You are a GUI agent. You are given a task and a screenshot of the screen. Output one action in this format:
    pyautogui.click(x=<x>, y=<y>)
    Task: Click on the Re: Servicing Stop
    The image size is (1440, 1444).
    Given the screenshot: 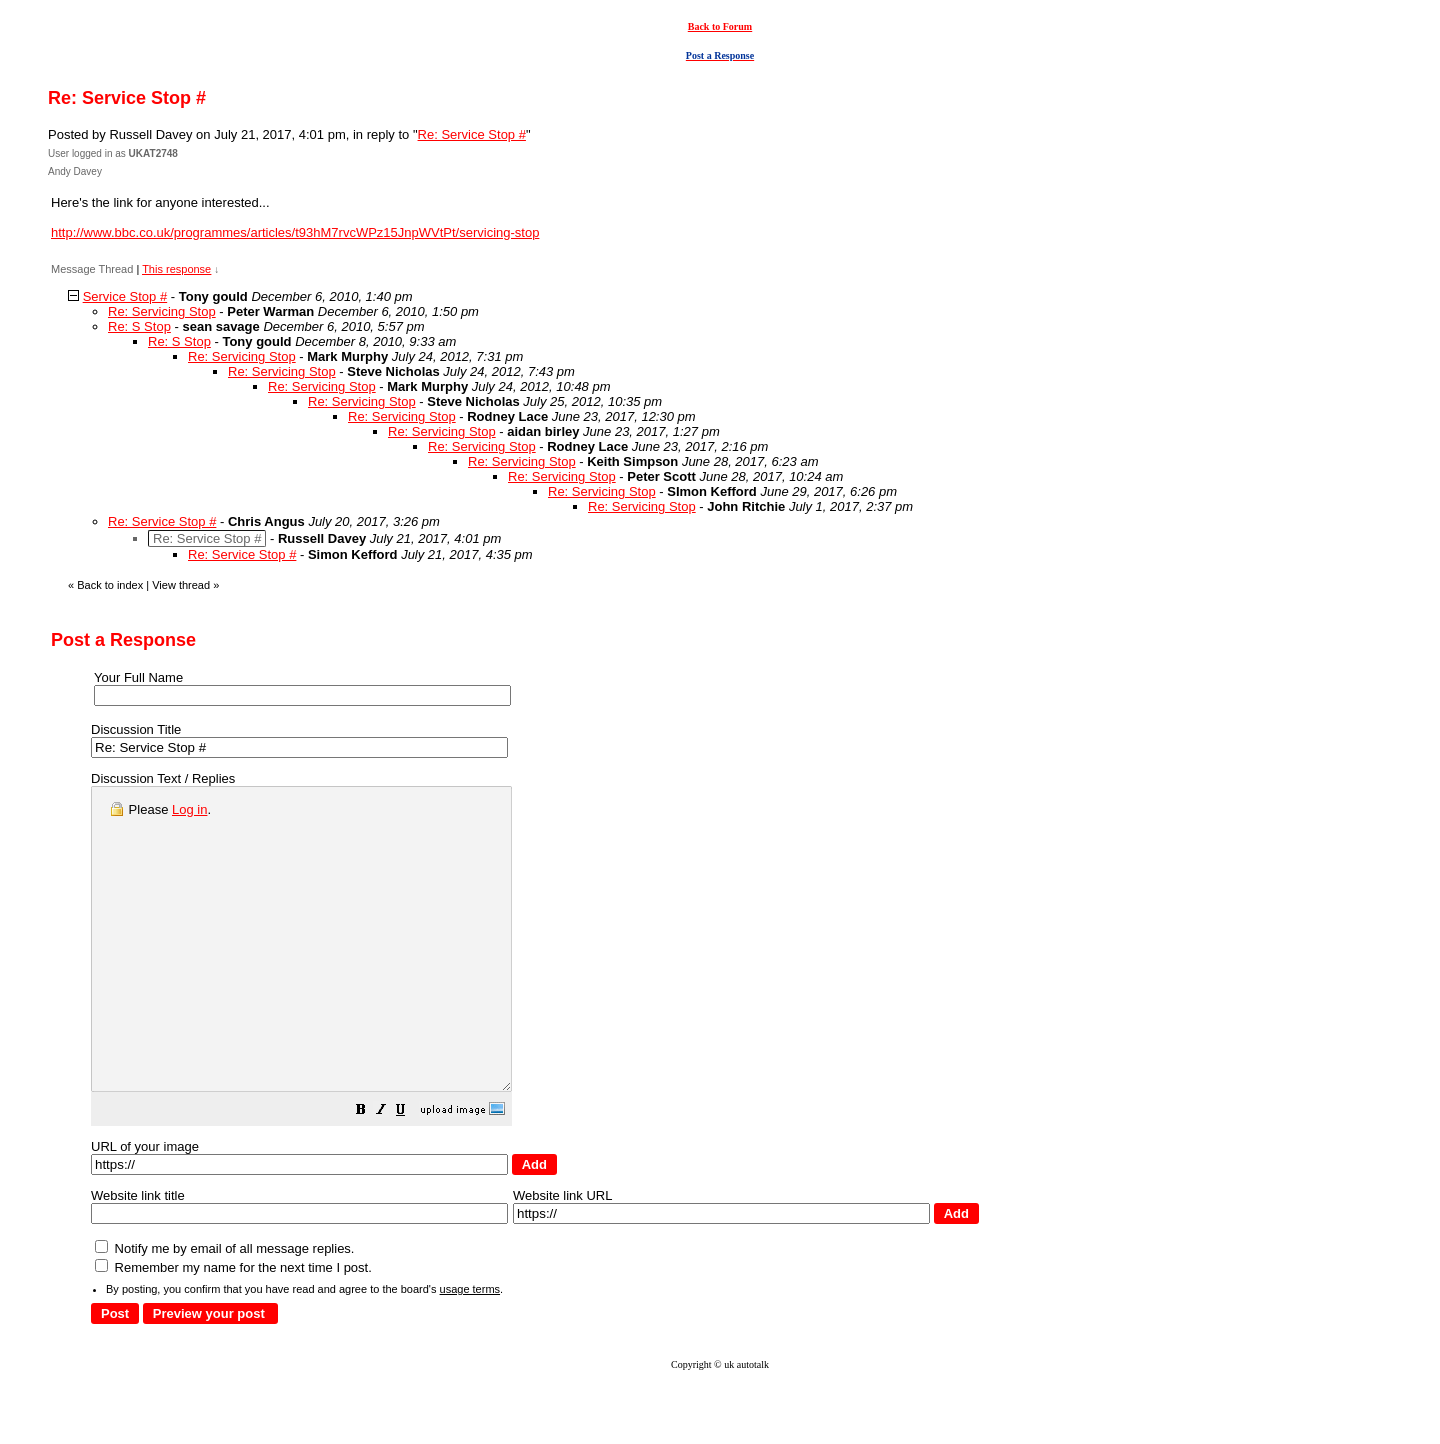 What is the action you would take?
    pyautogui.click(x=162, y=311)
    